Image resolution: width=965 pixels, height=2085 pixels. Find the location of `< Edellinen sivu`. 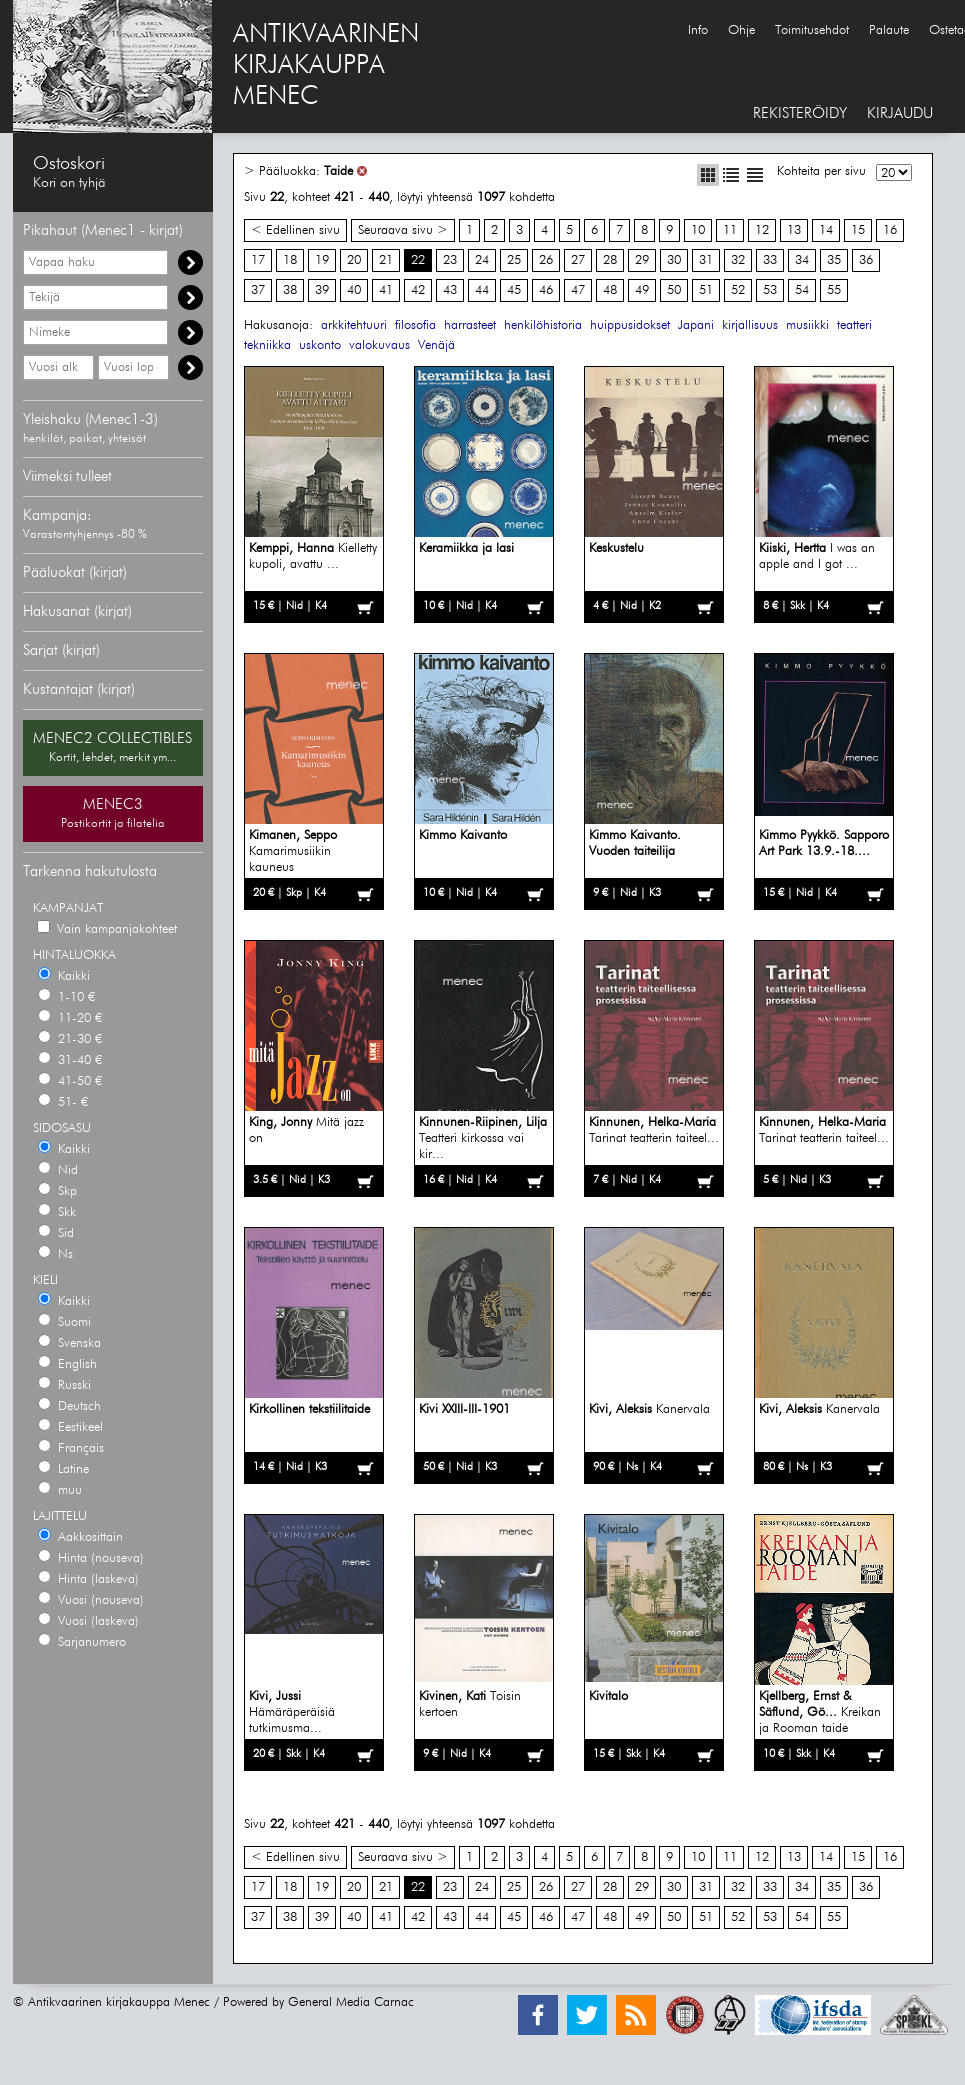

< Edellinen sivu is located at coordinates (295, 230).